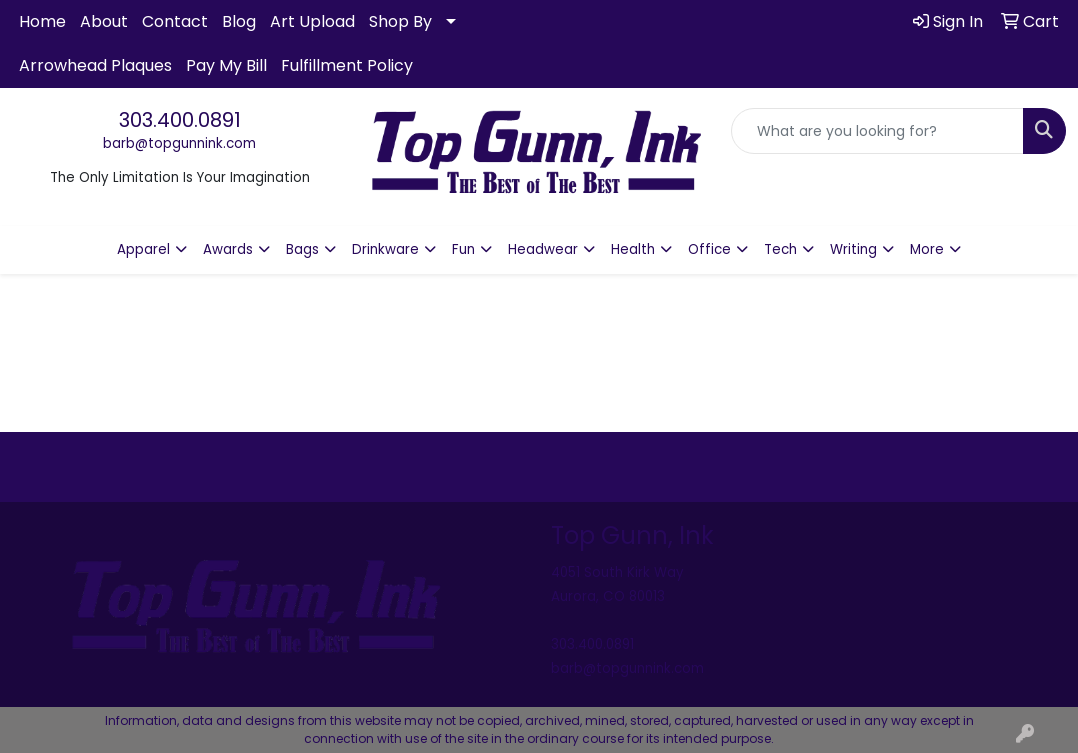 The height and width of the screenshot is (753, 1078). I want to click on Arrowhead Plaques, so click(95, 65).